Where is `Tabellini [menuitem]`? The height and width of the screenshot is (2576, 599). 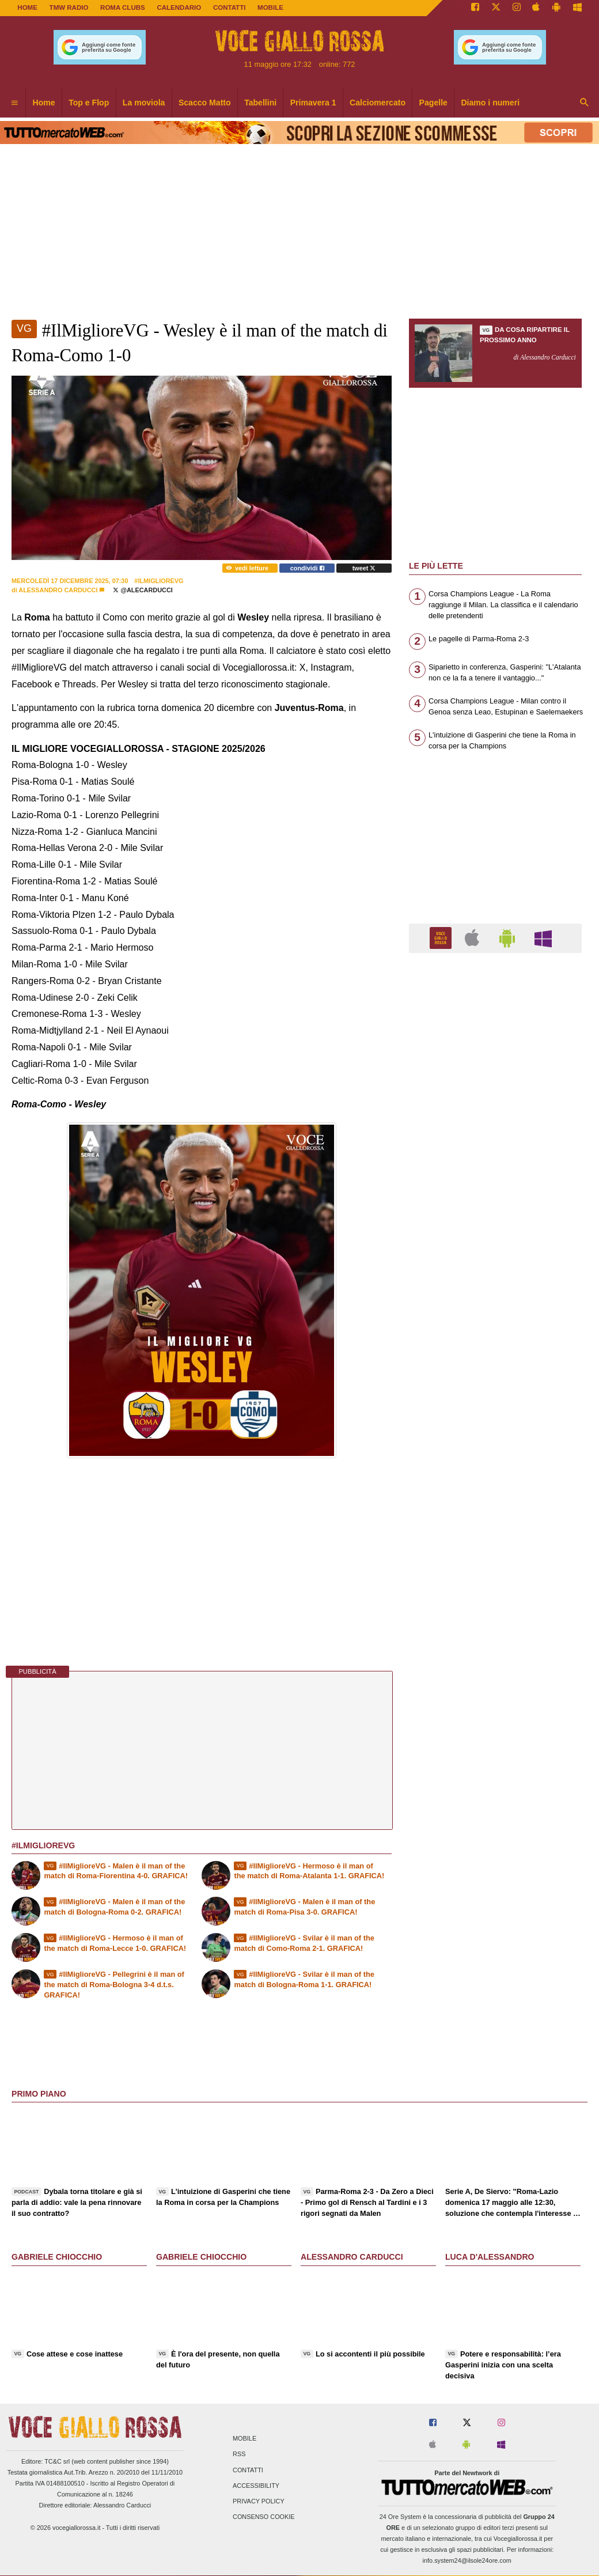
Tabellini [menuitem] is located at coordinates (260, 102).